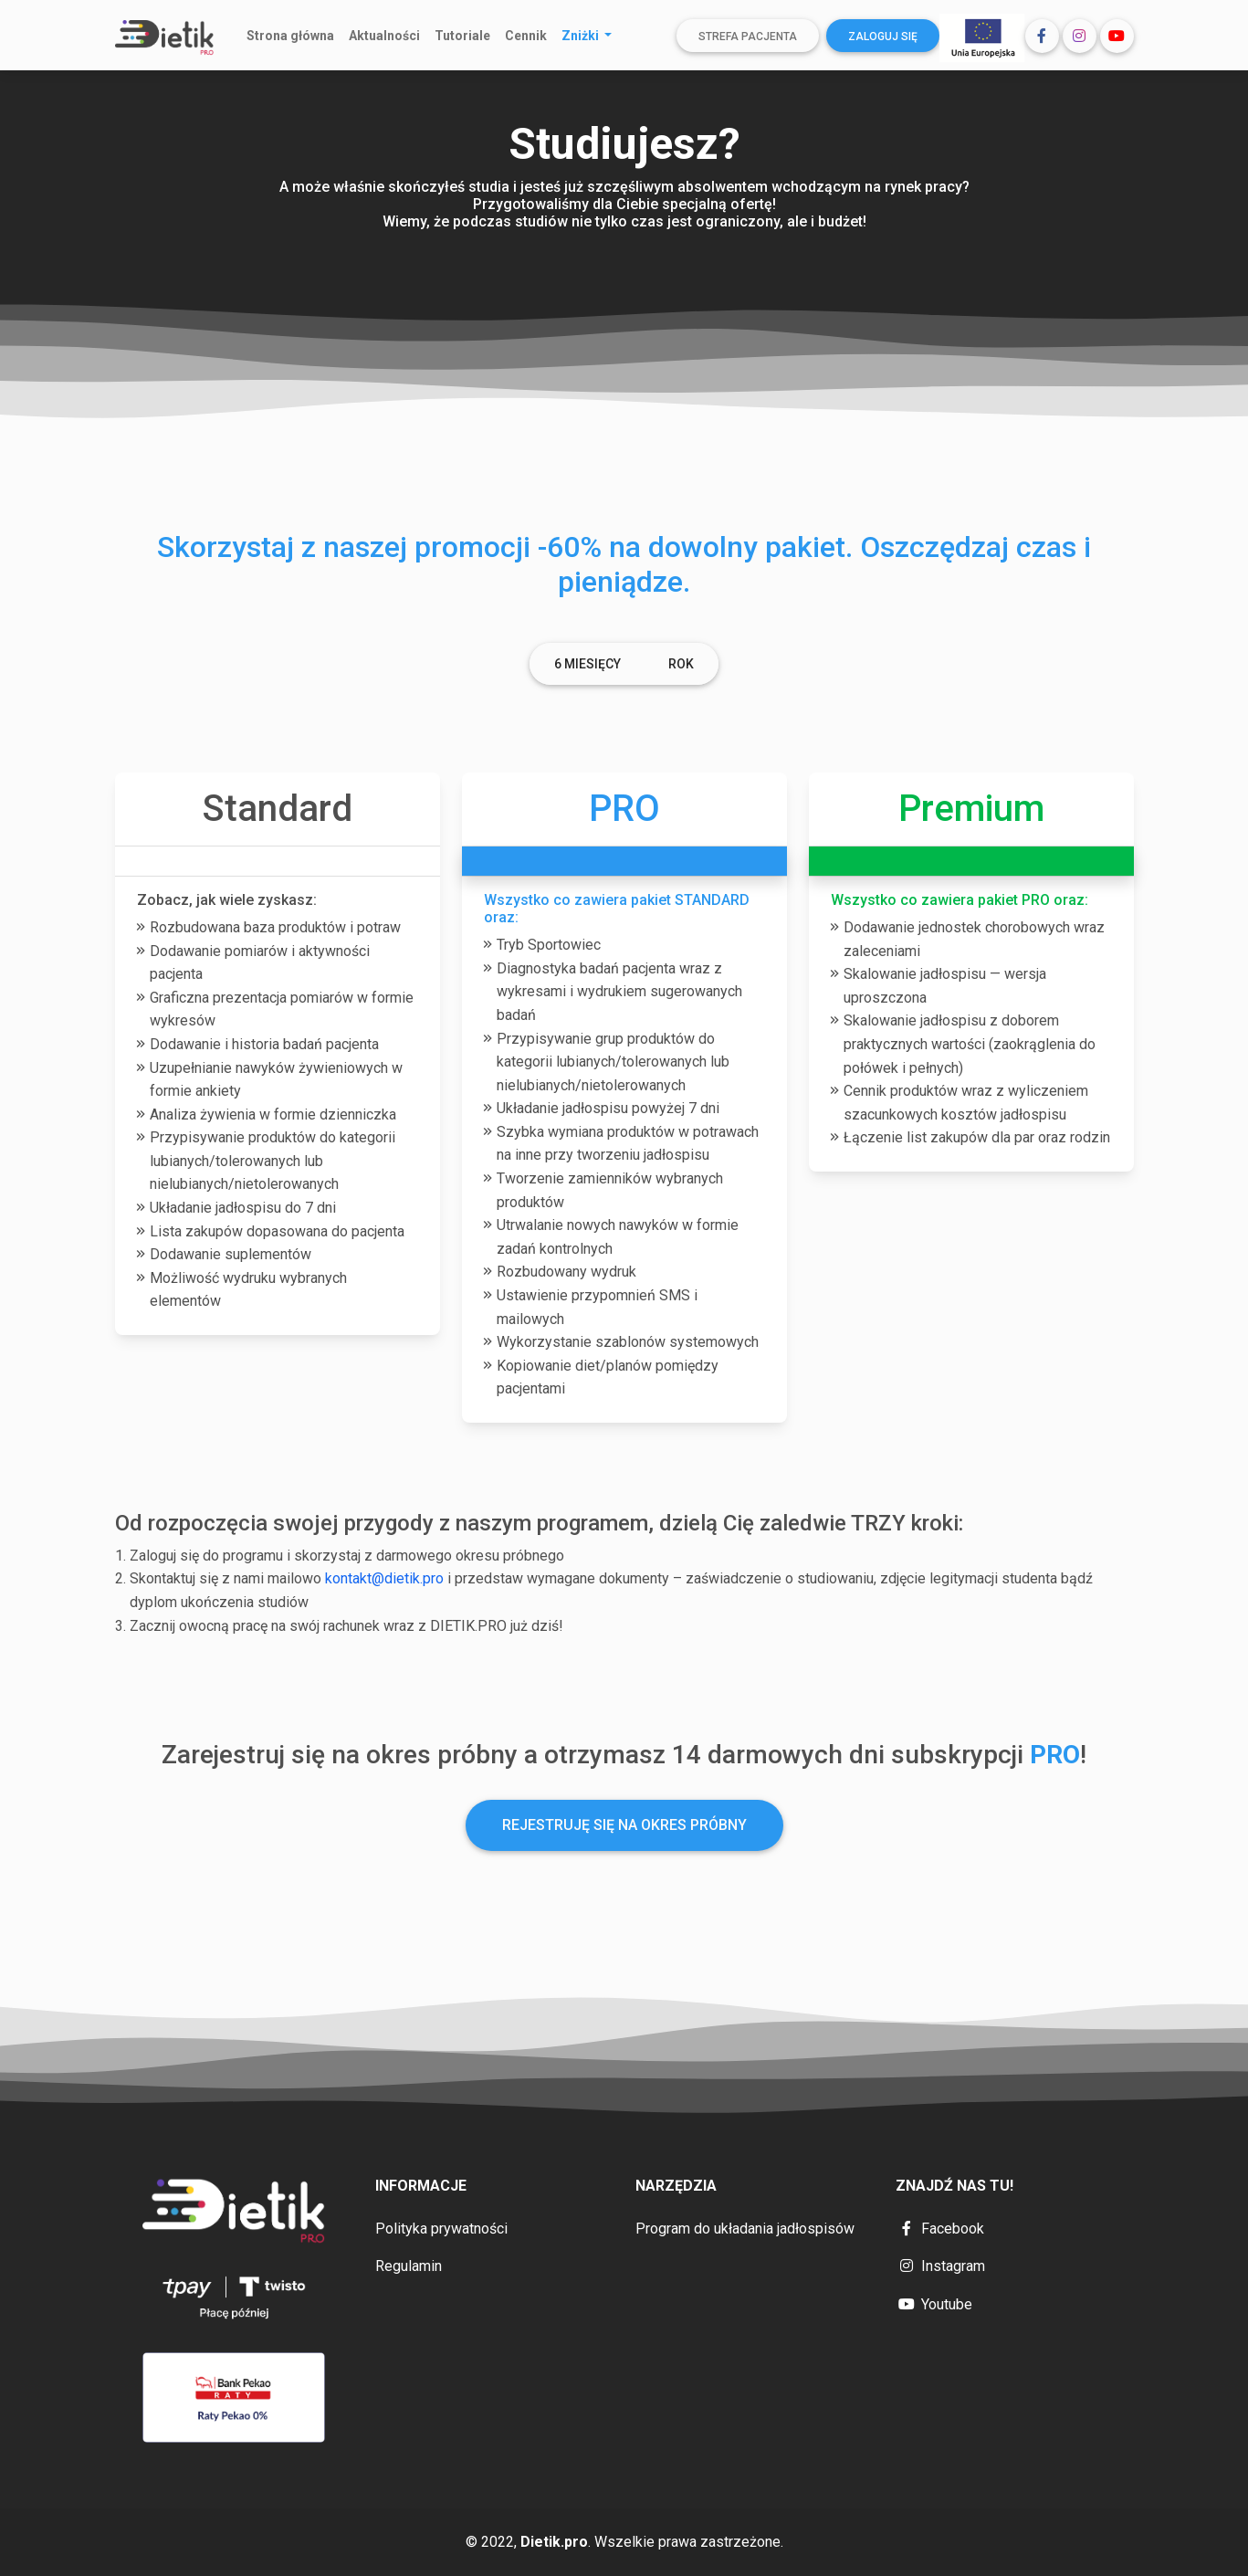  What do you see at coordinates (624, 1825) in the screenshot?
I see `Rejestruję się na okres próbny` at bounding box center [624, 1825].